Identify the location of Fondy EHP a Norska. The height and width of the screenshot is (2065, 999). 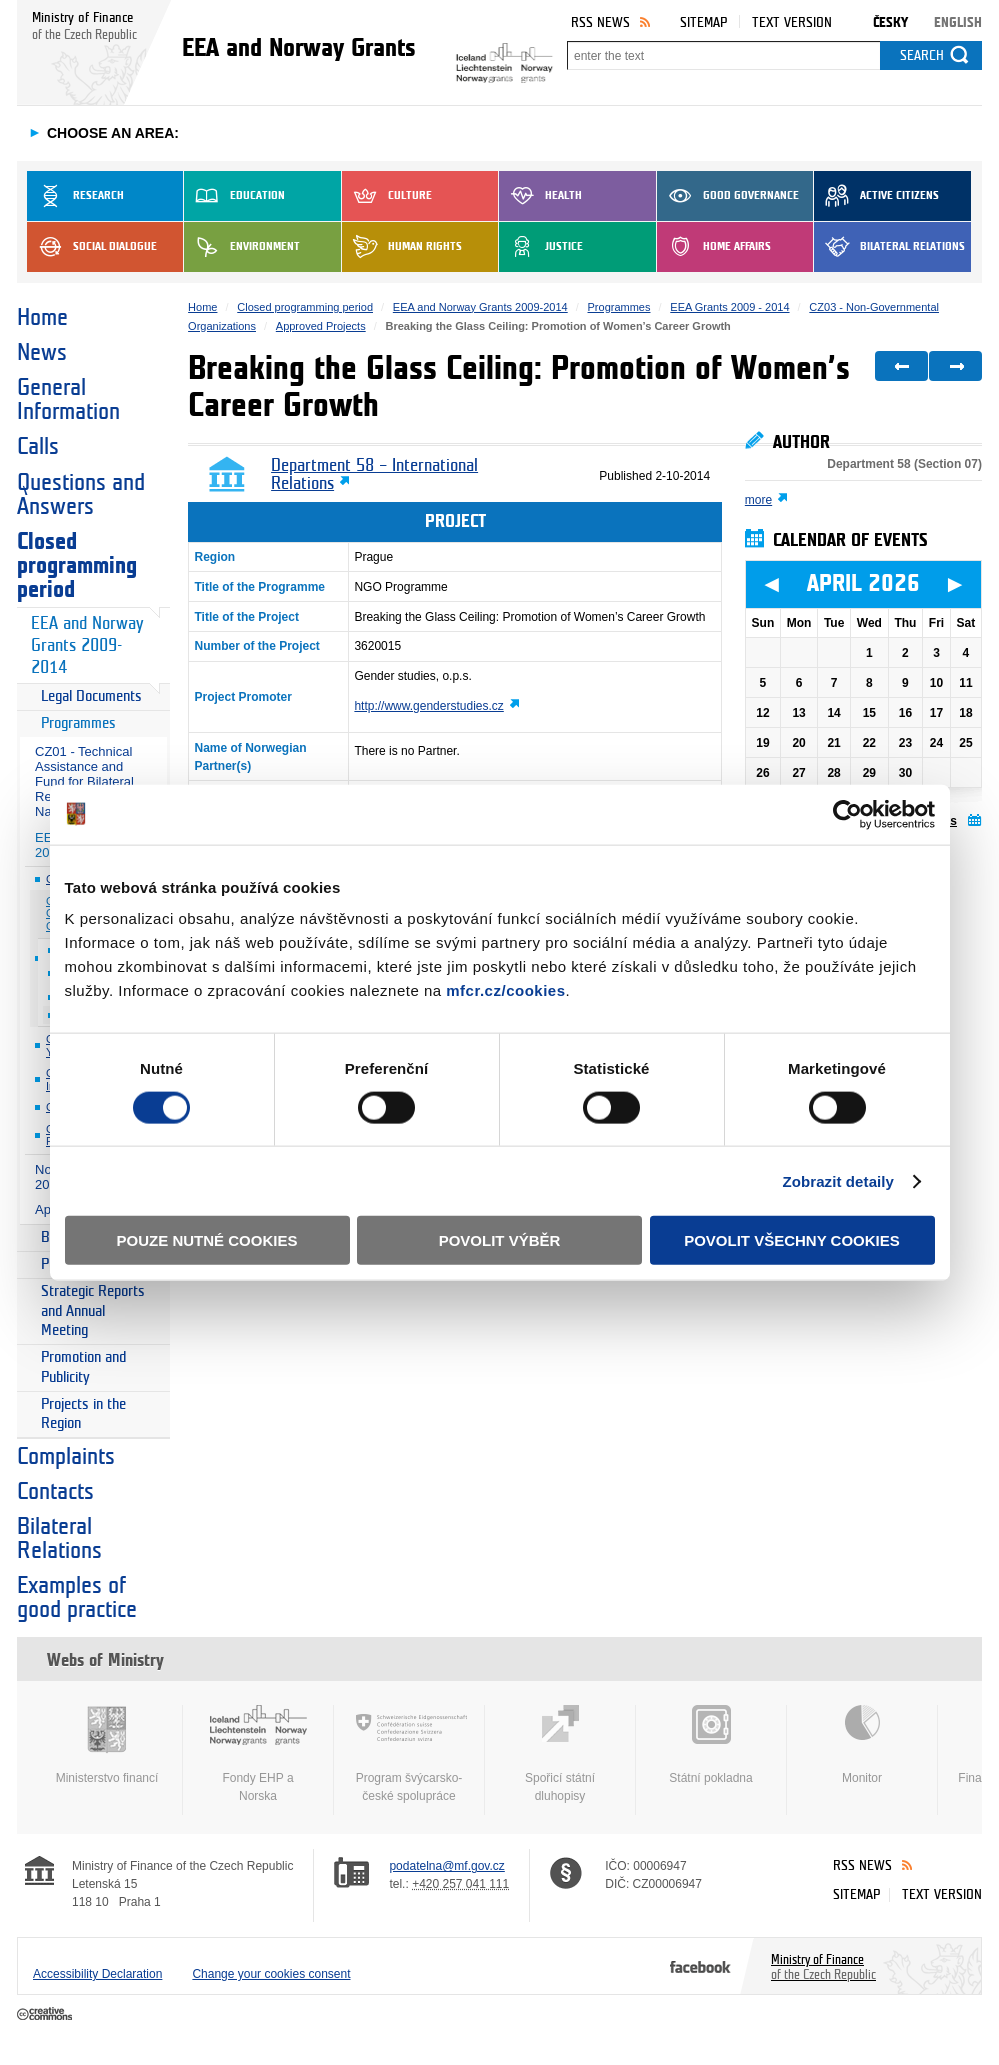
(258, 1754).